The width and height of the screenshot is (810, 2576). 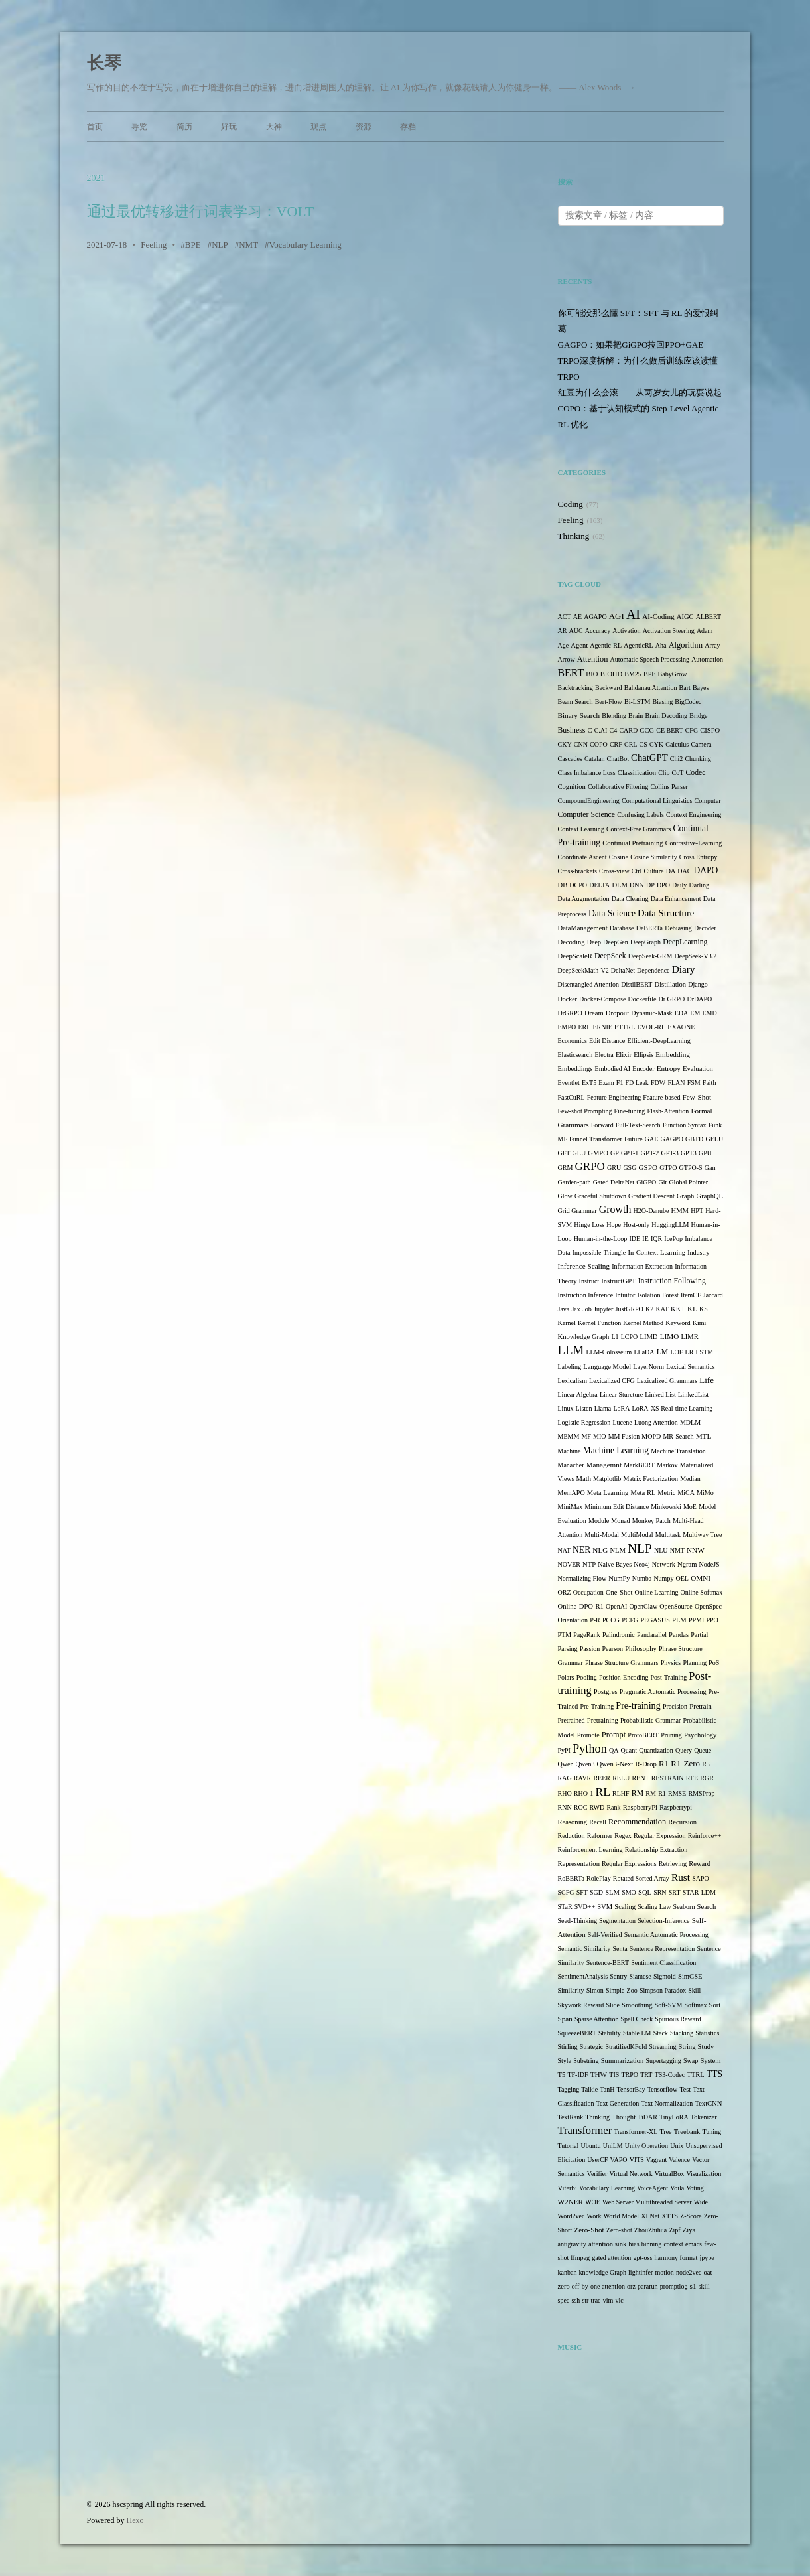 I want to click on 好玩, so click(x=229, y=126).